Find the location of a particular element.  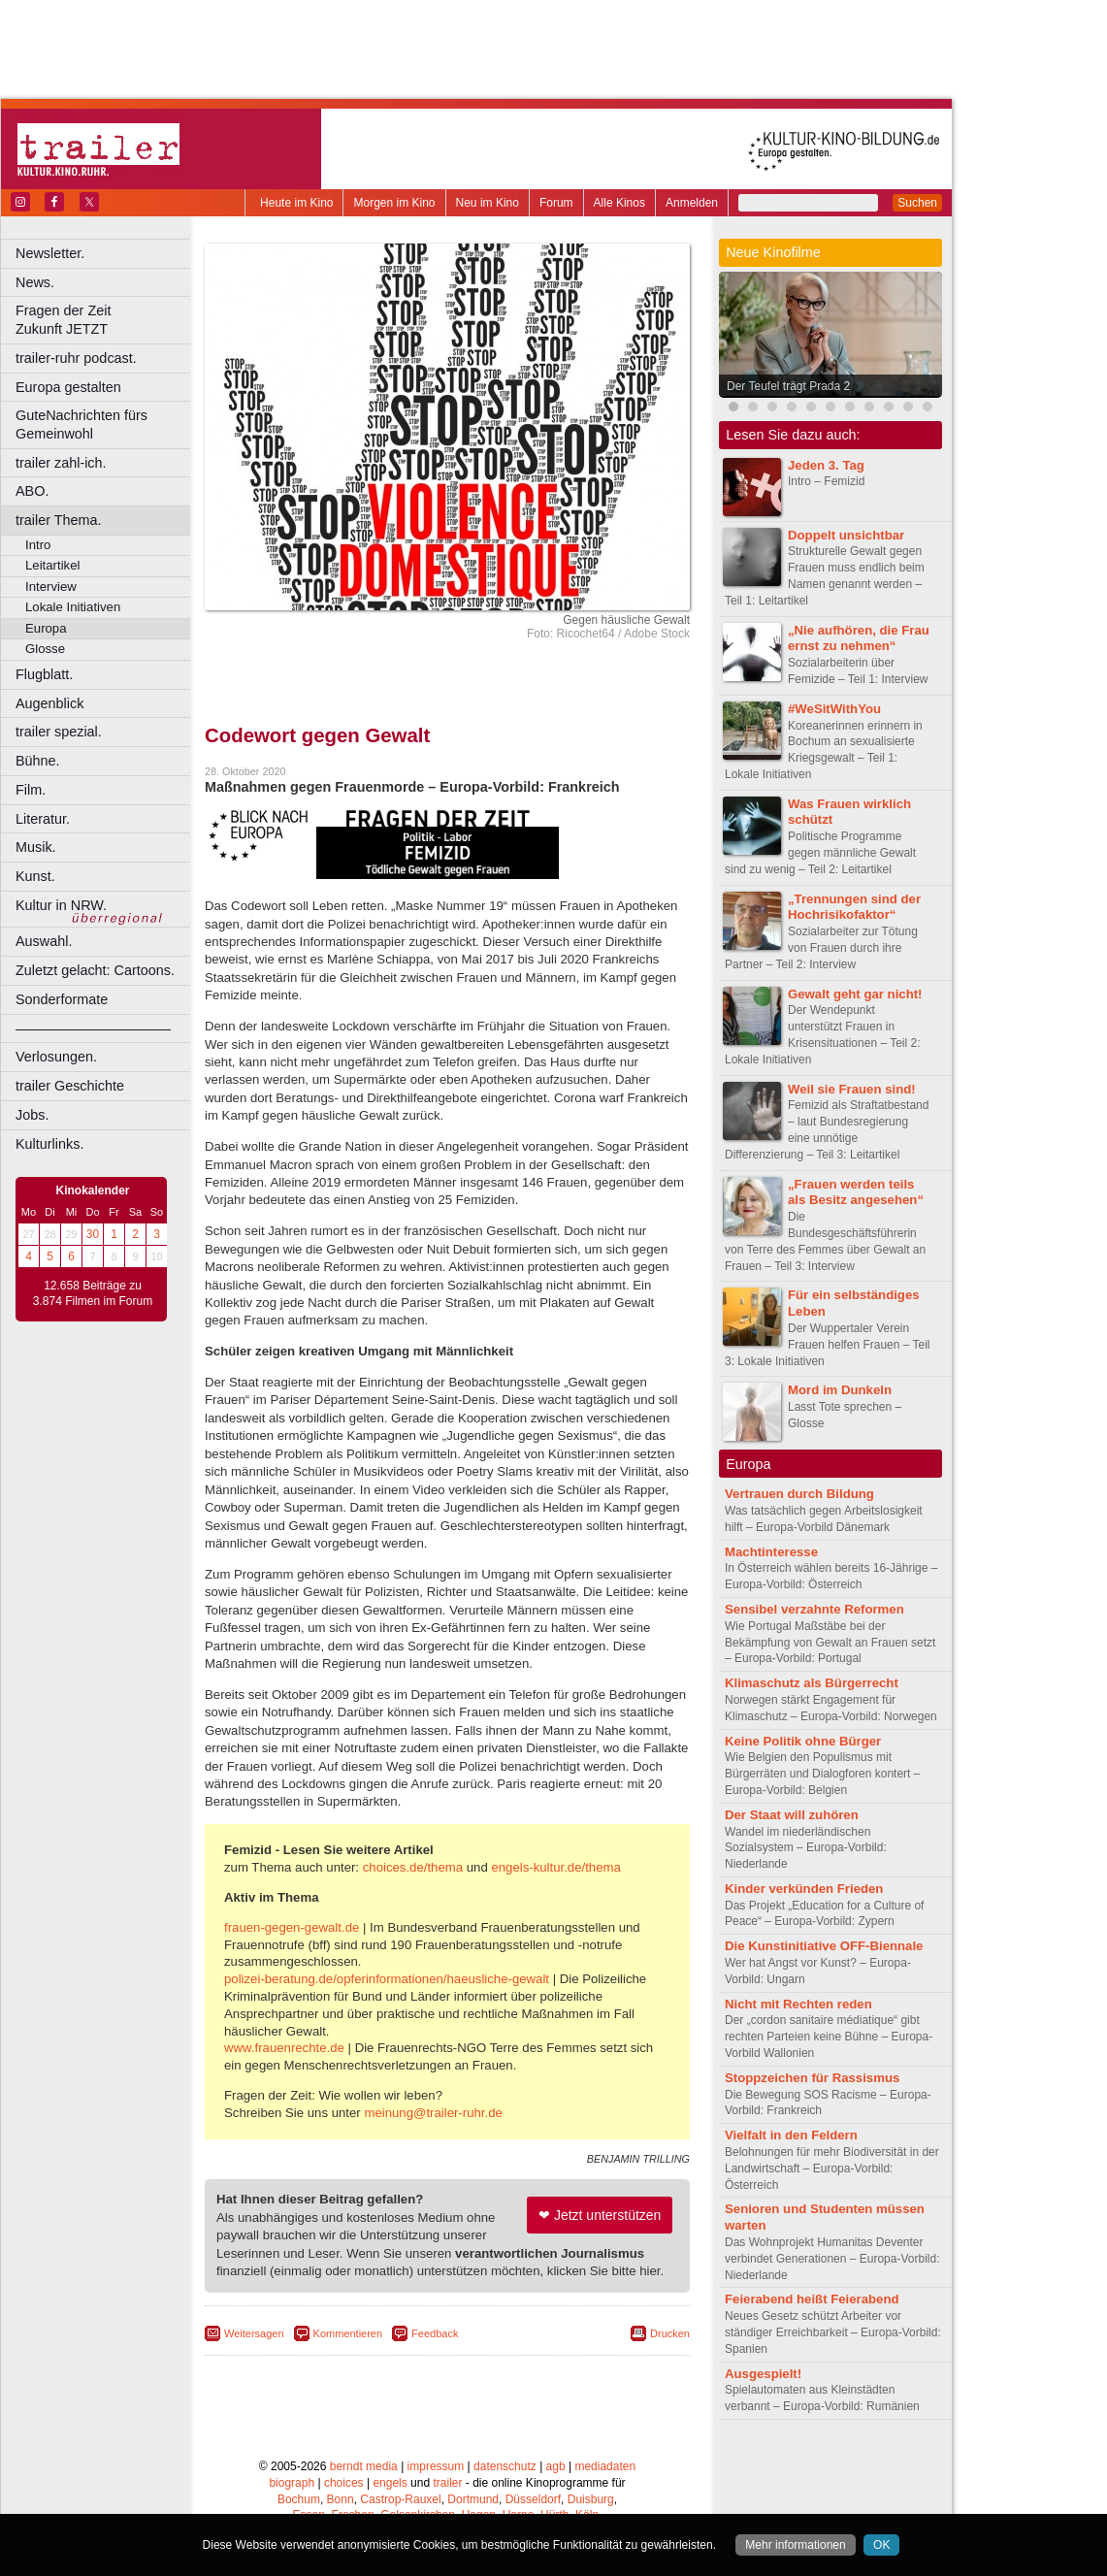

Drucken is located at coordinates (670, 2333).